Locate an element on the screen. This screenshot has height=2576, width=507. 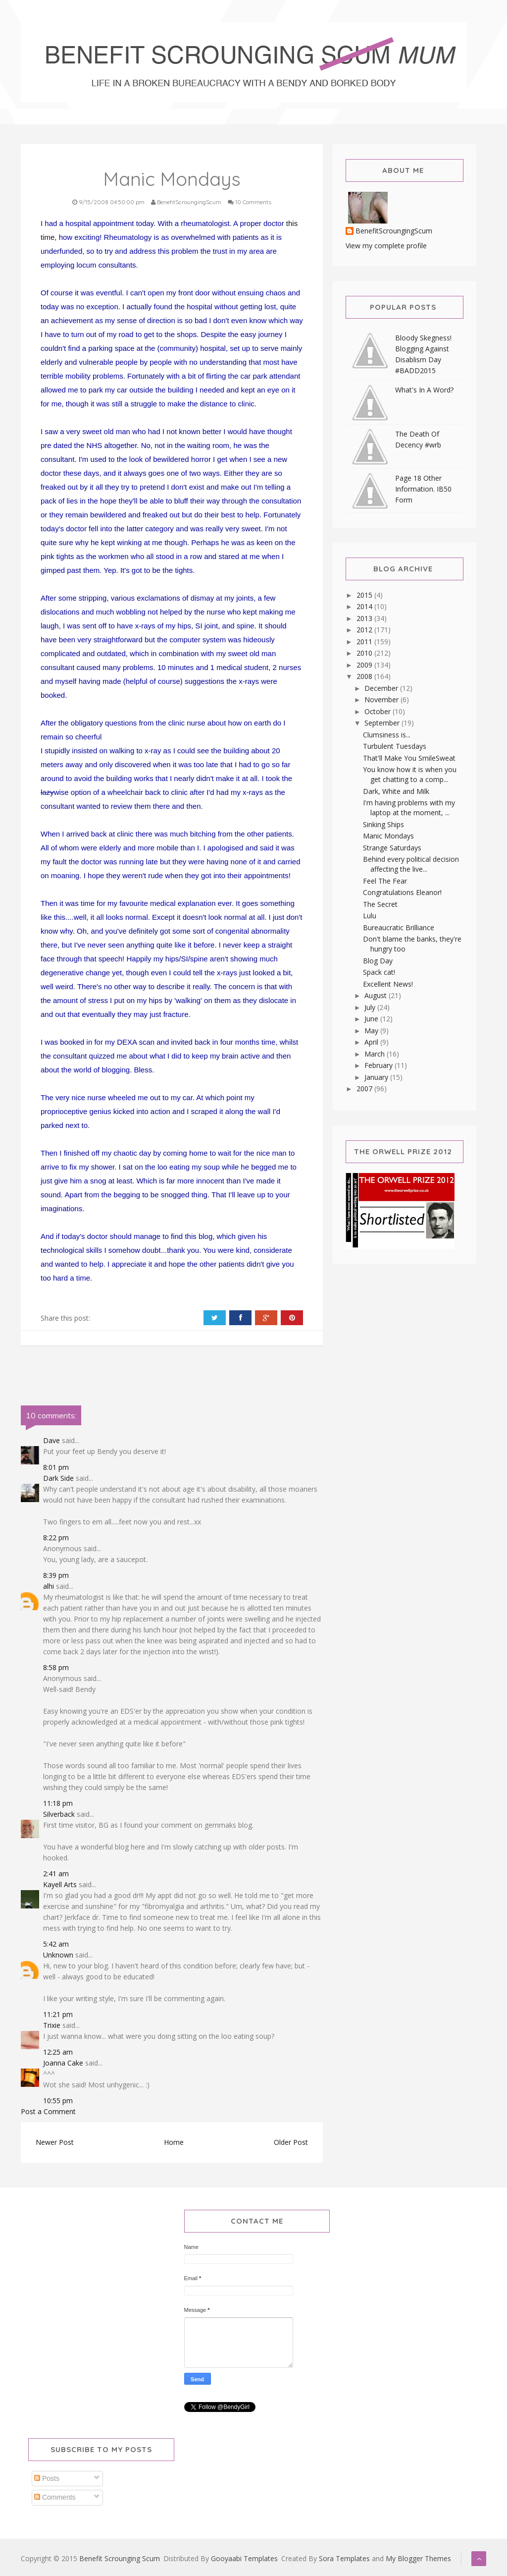
Gooyaabi Templates is located at coordinates (244, 2558).